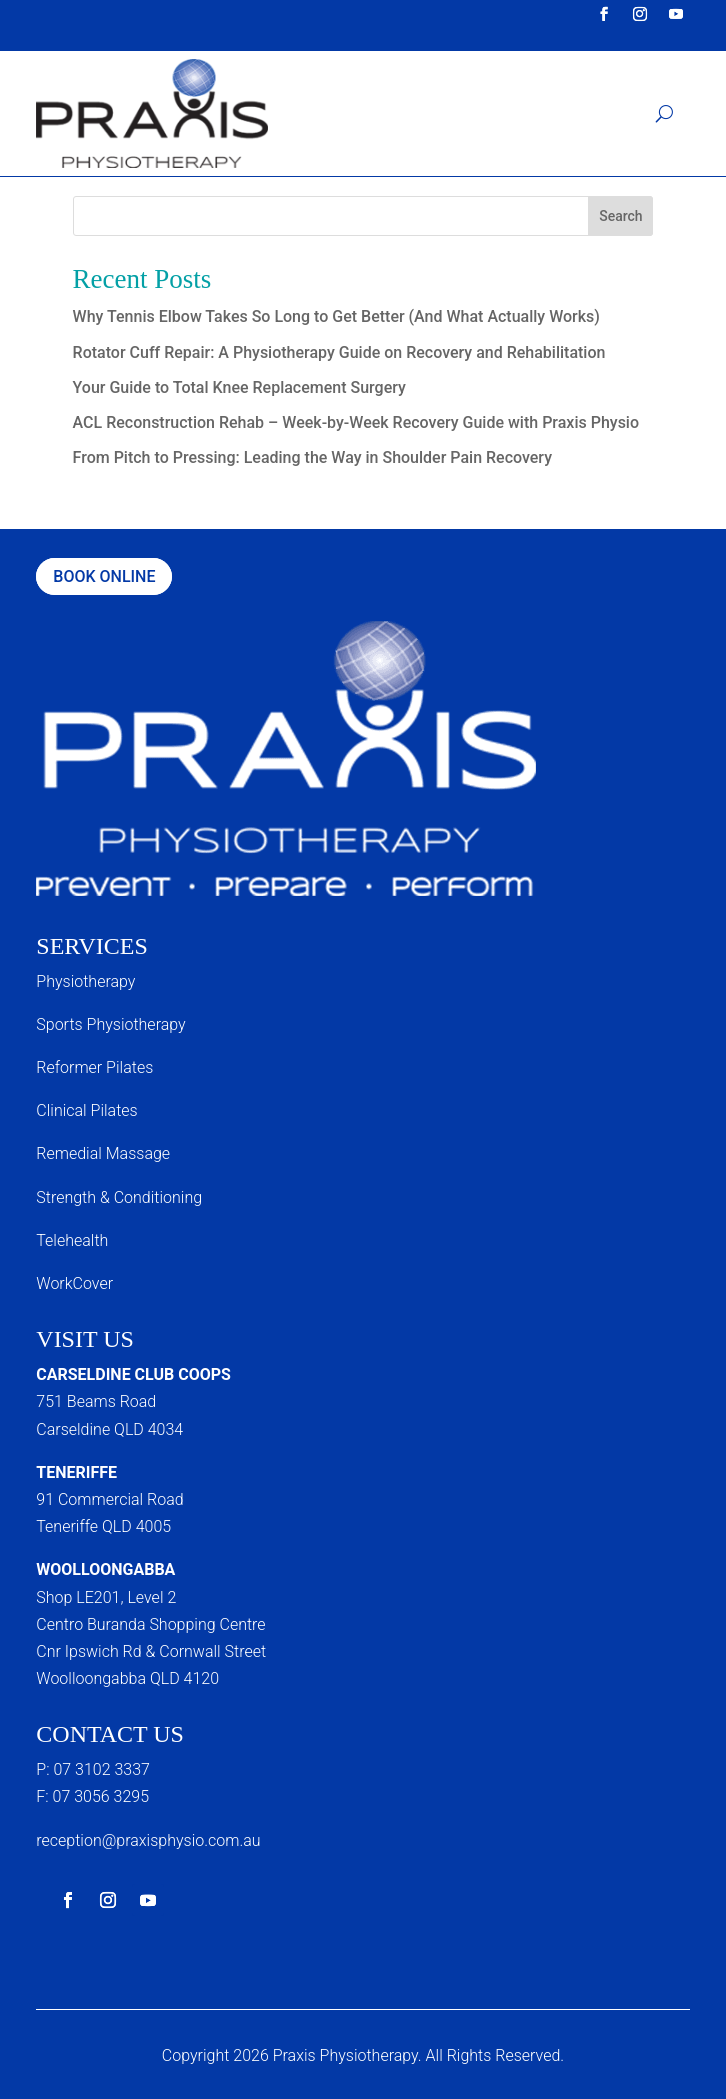 Image resolution: width=726 pixels, height=2099 pixels. What do you see at coordinates (72, 1240) in the screenshot?
I see `Telehealth` at bounding box center [72, 1240].